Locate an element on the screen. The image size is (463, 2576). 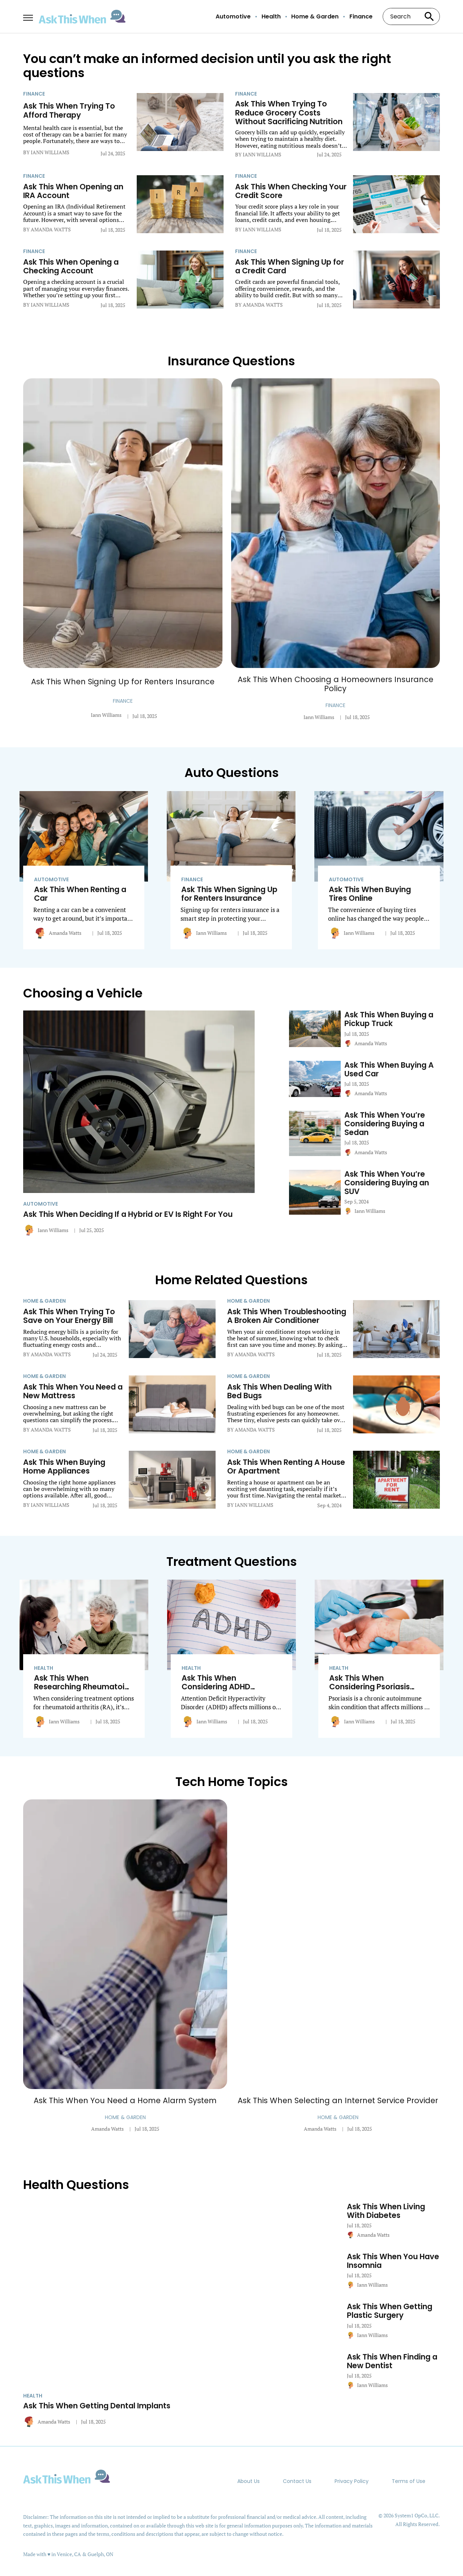
Ask This When Opening an IRA Account is located at coordinates (73, 191).